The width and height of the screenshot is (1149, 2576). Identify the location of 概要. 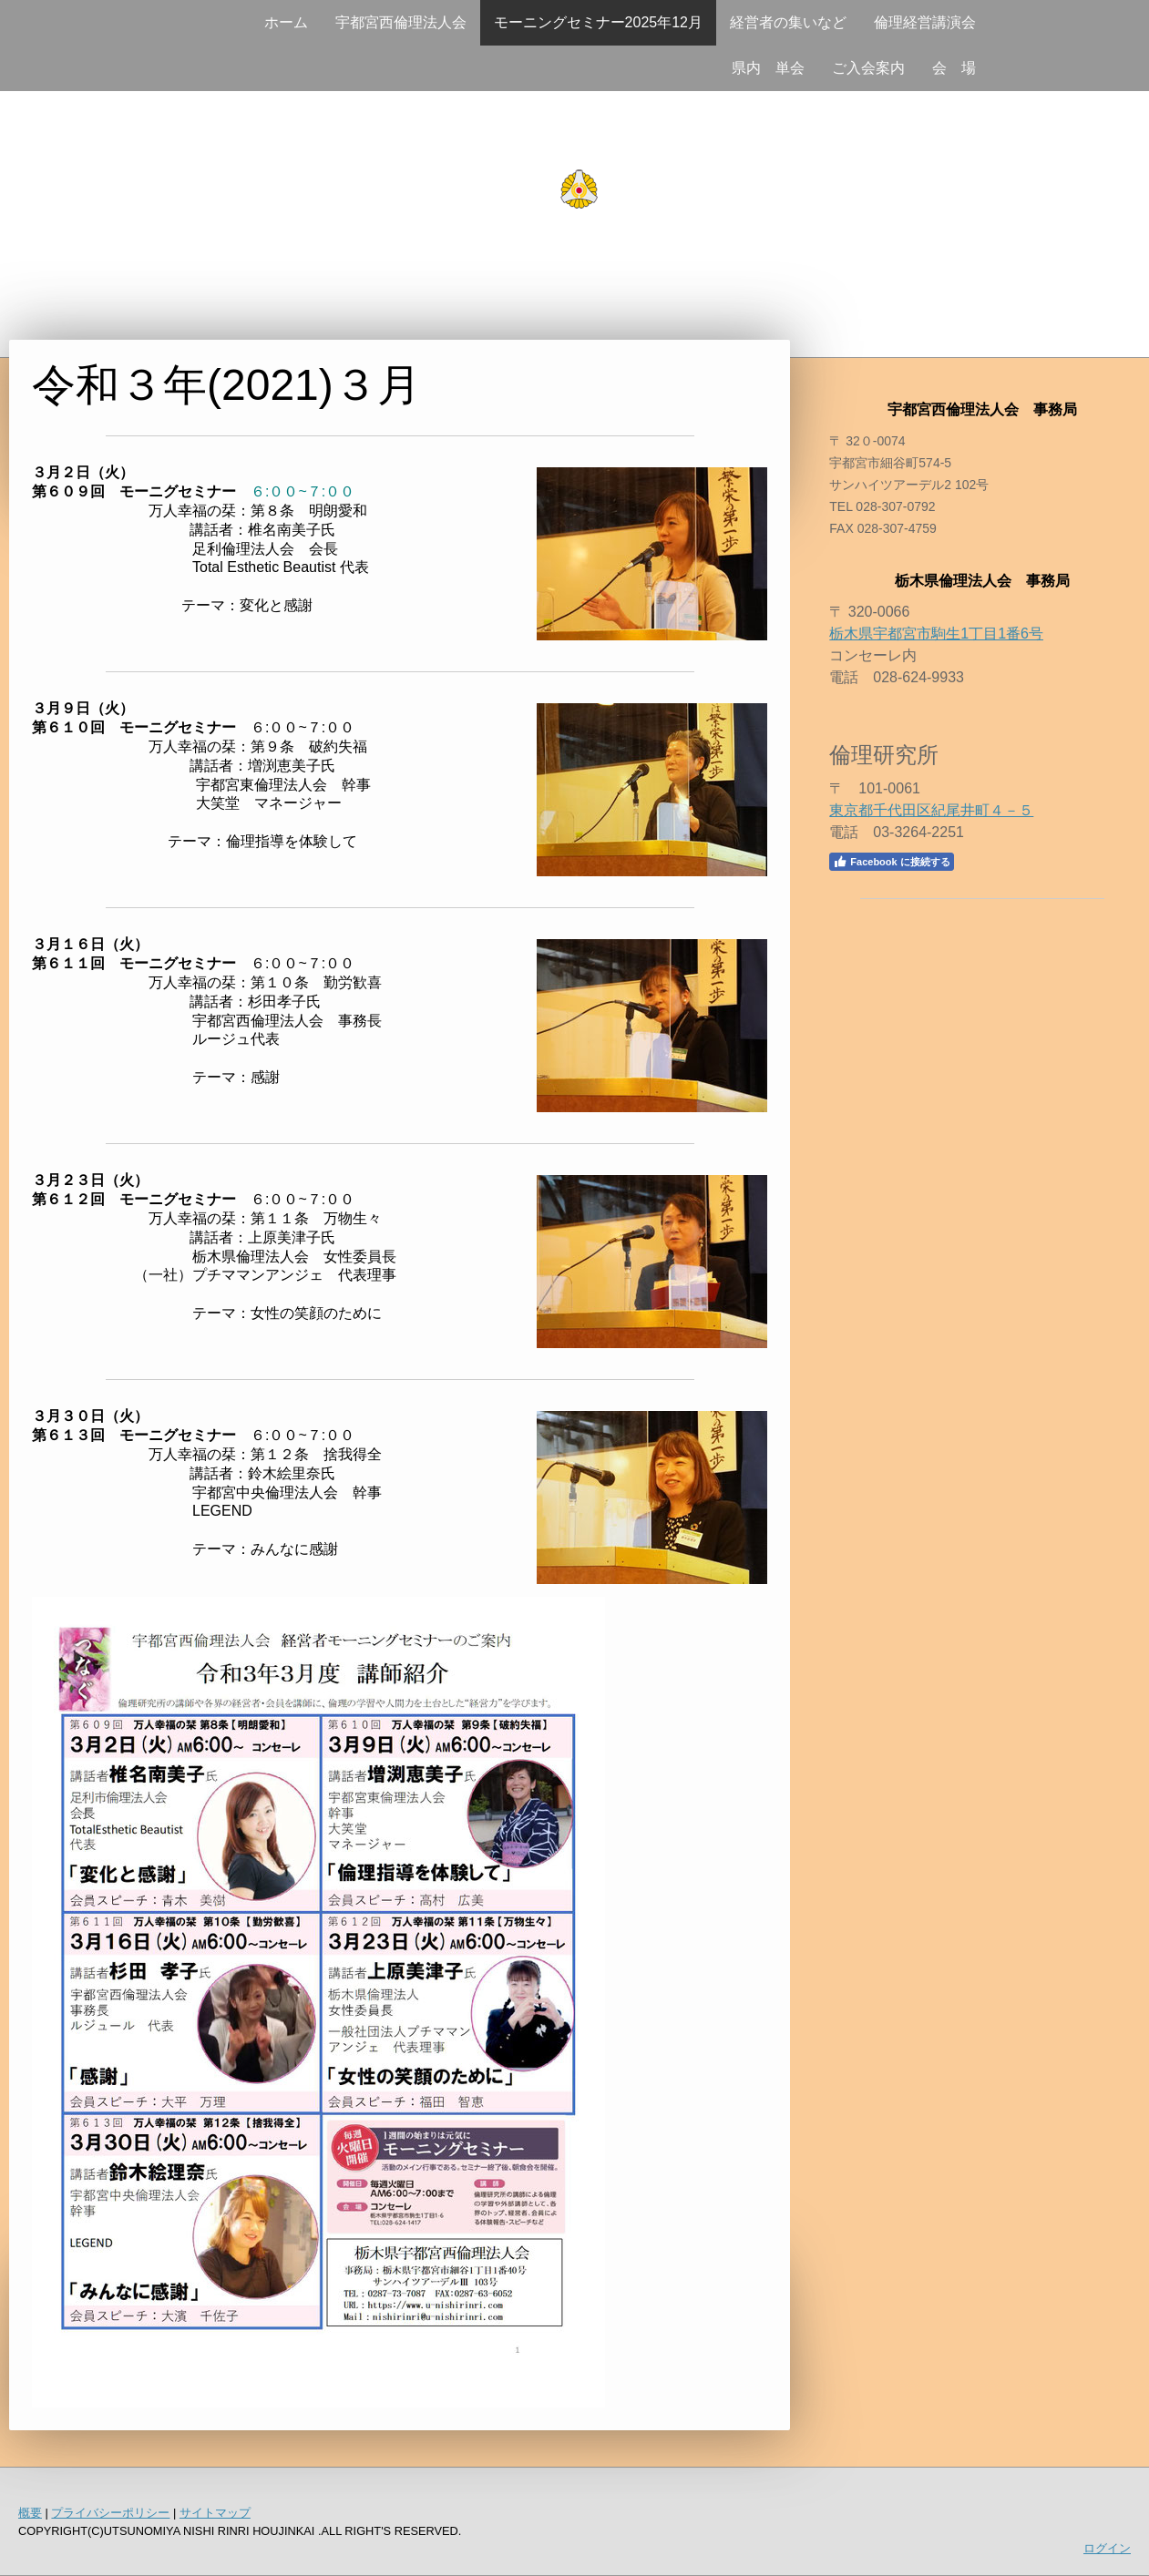
(30, 2513).